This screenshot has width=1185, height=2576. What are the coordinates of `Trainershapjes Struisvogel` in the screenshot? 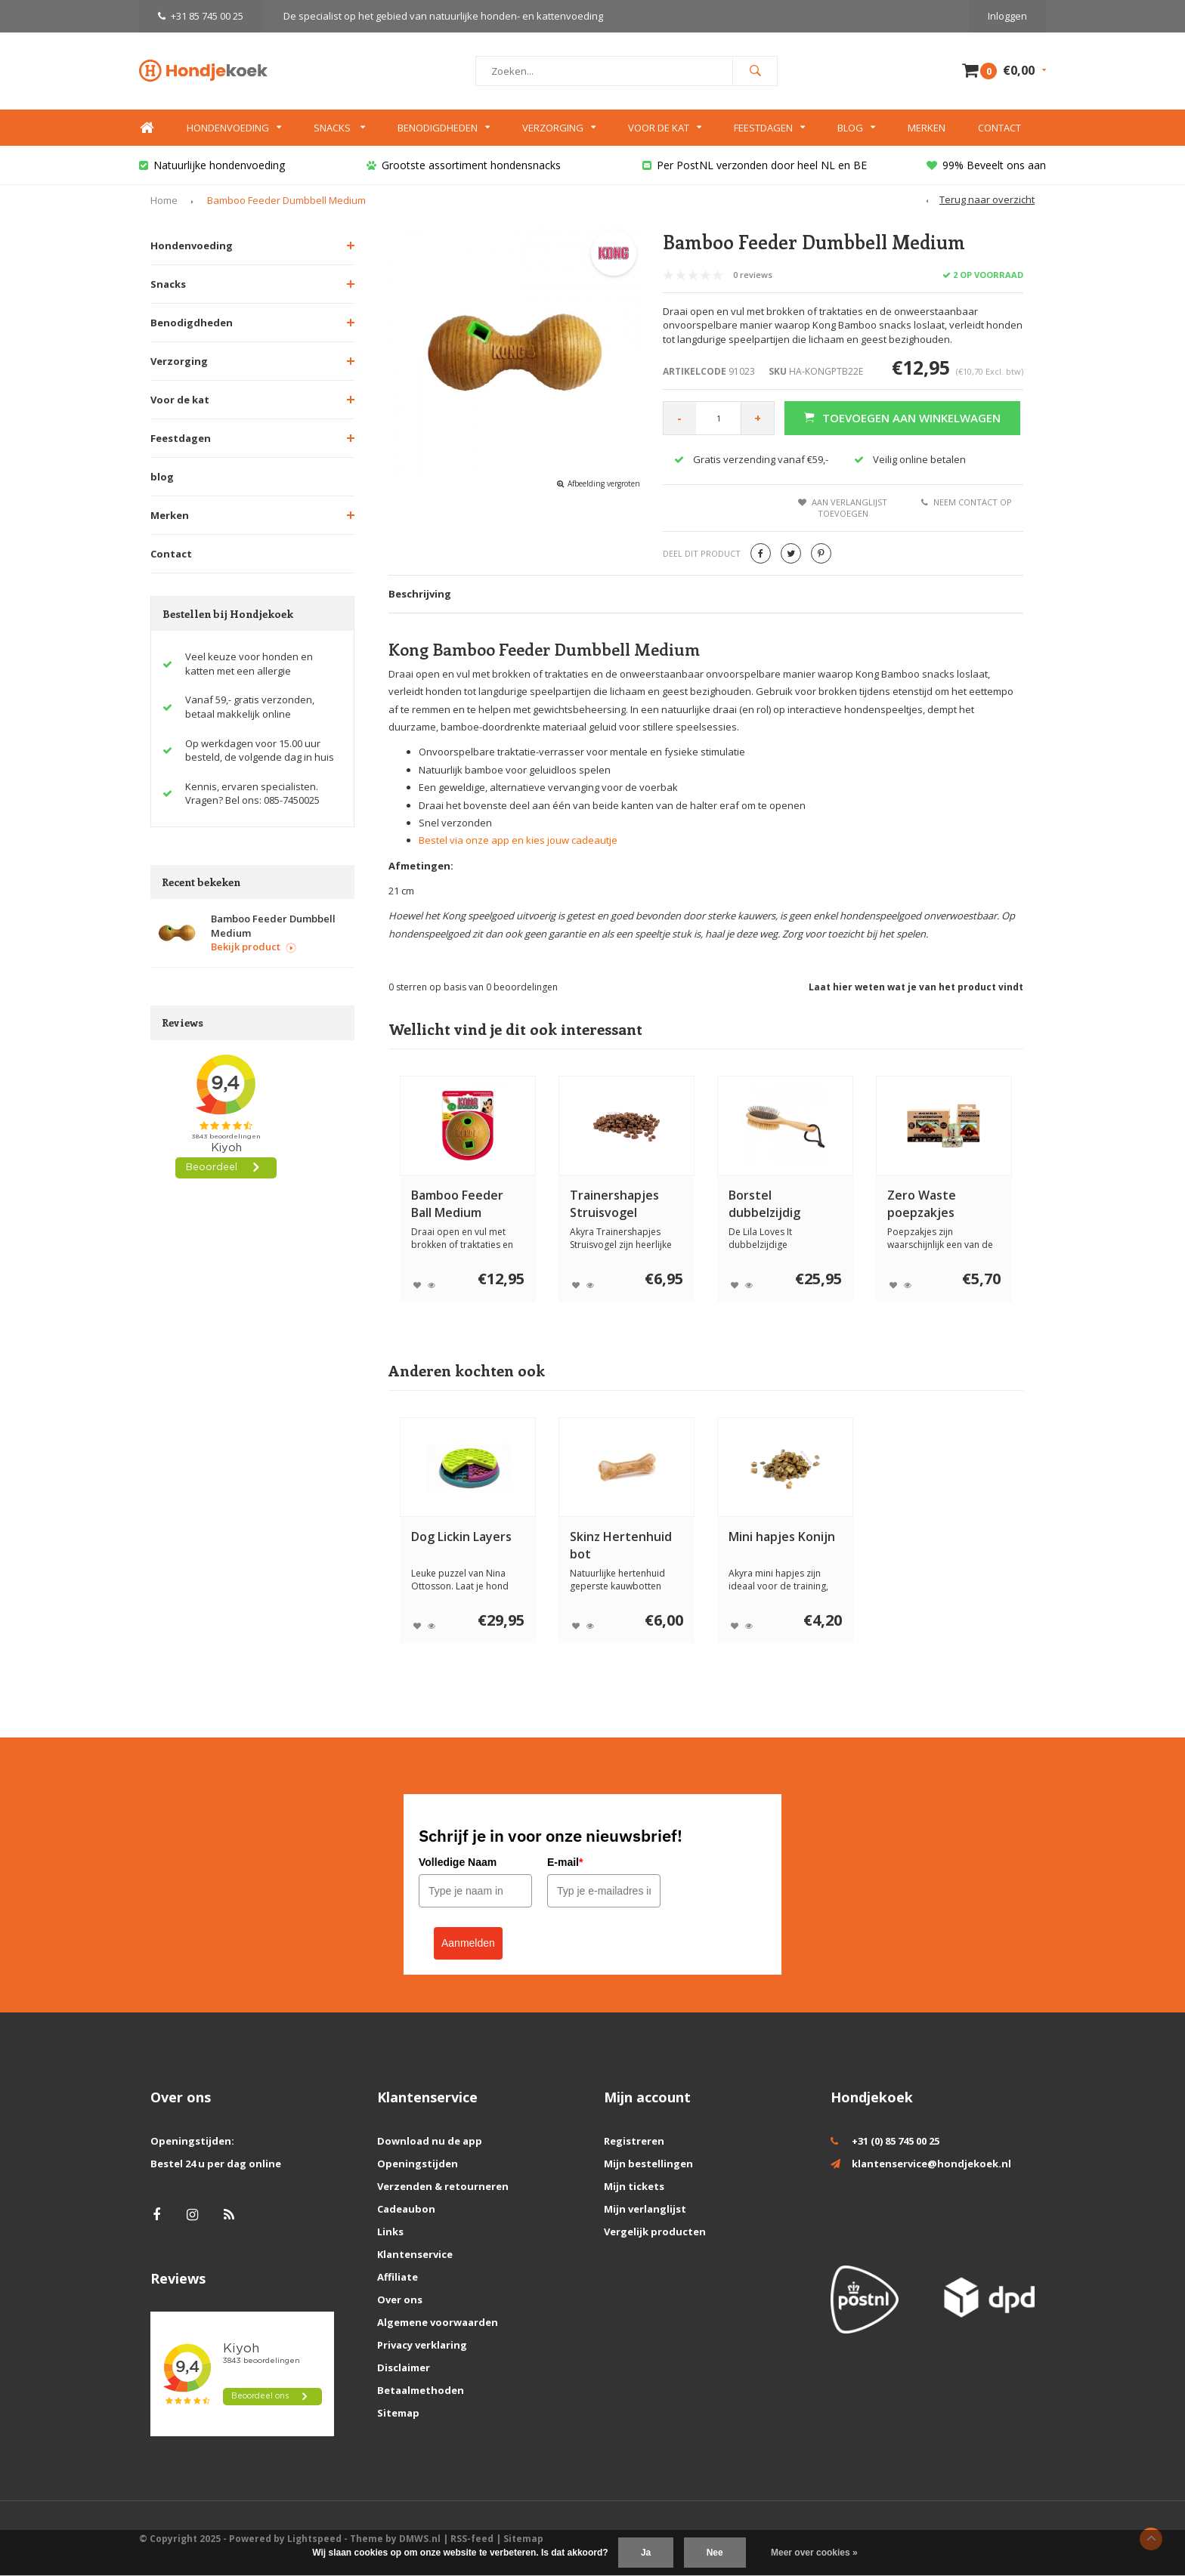 It's located at (614, 1204).